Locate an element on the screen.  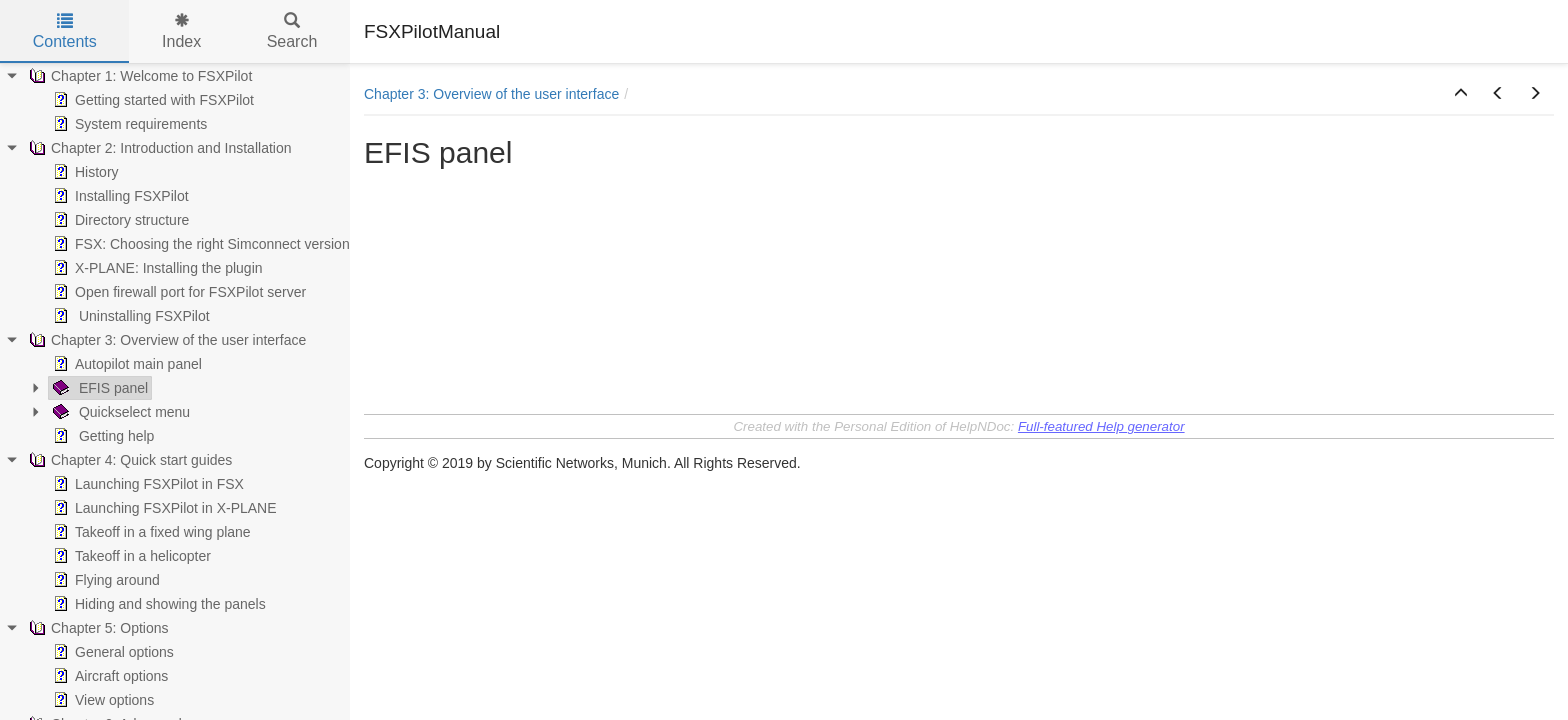
[button] is located at coordinates (1461, 94).